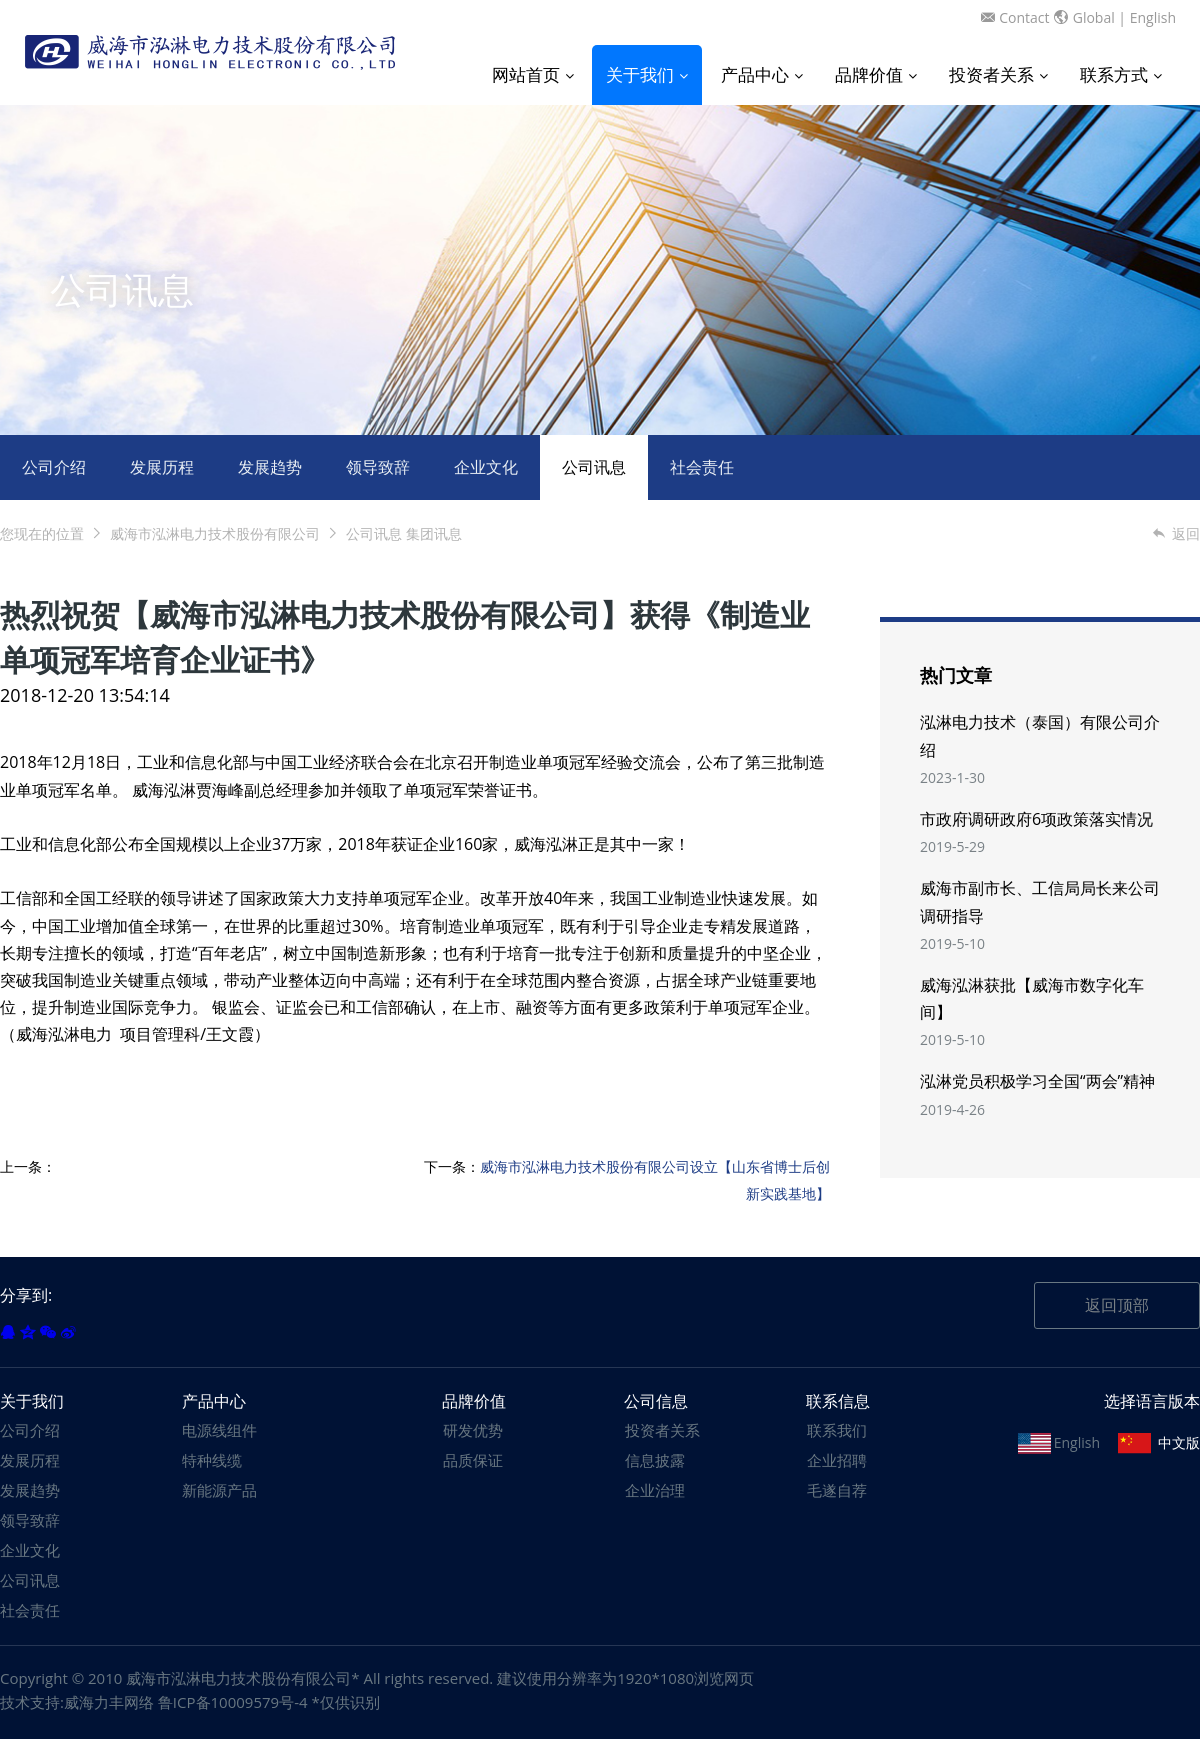 The image size is (1200, 1739). I want to click on 企业文化, so click(486, 467).